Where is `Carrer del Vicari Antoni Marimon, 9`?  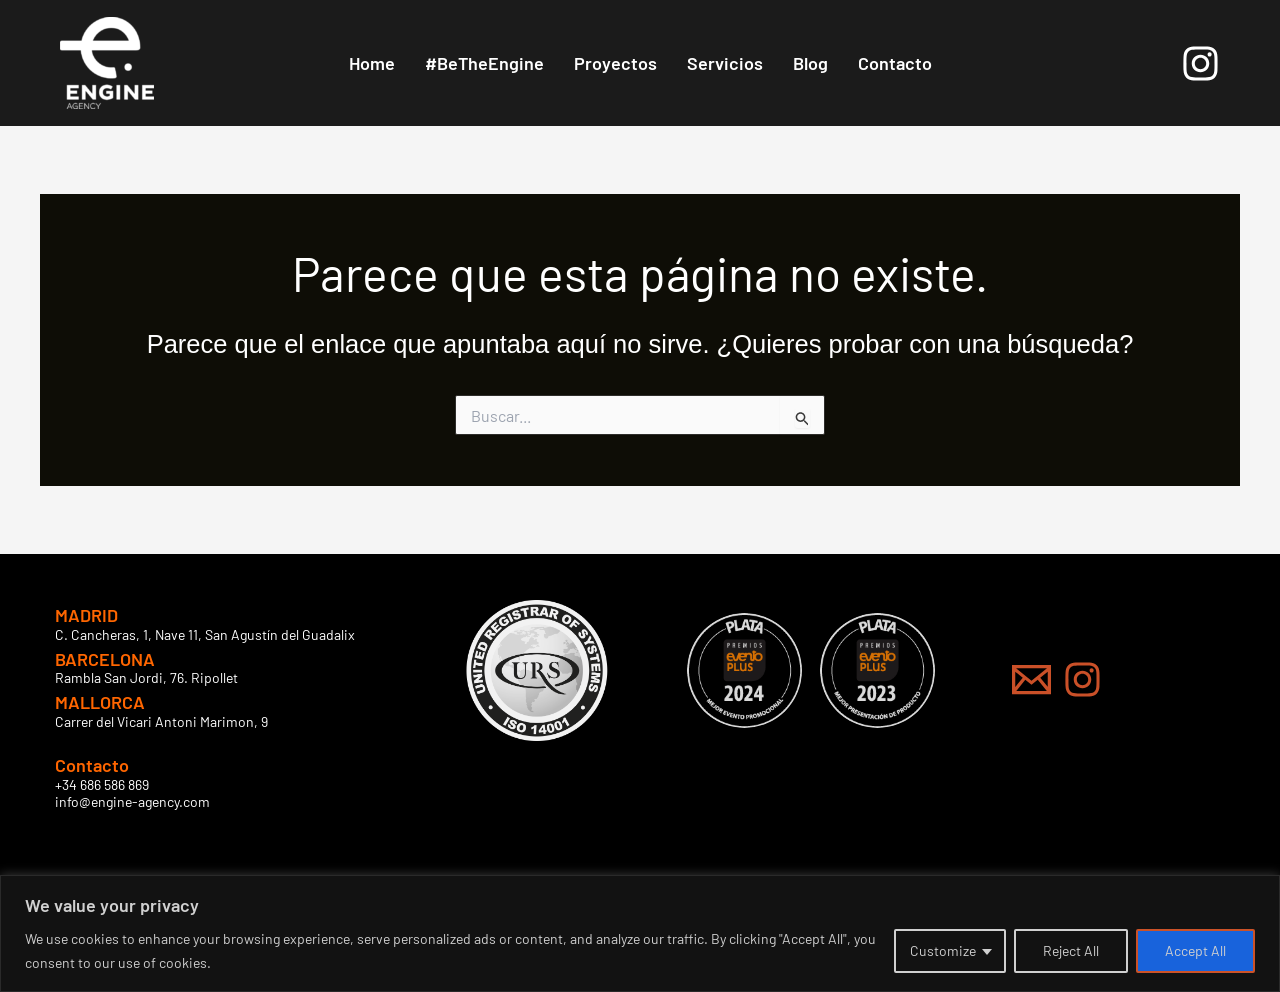 Carrer del Vicari Antoni Marimon, 9 is located at coordinates (161, 721).